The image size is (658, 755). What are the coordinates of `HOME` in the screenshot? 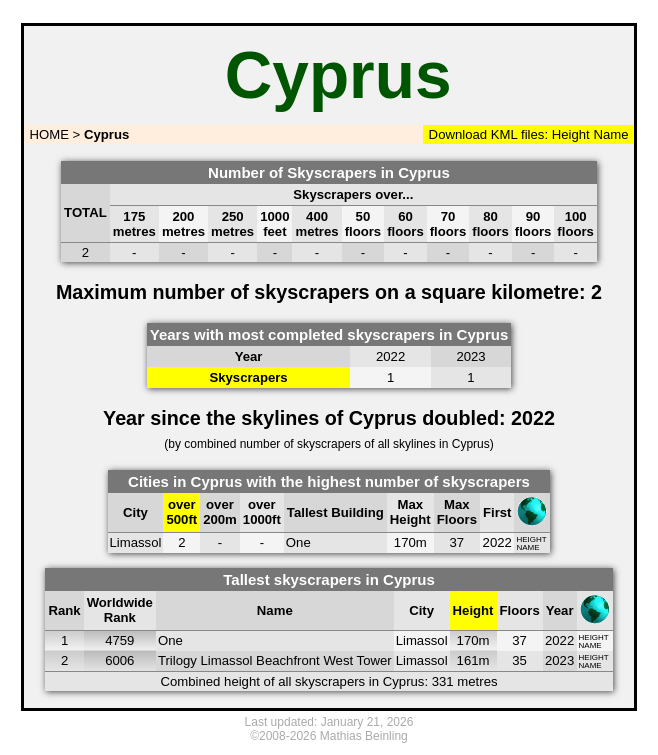 It's located at (47, 134).